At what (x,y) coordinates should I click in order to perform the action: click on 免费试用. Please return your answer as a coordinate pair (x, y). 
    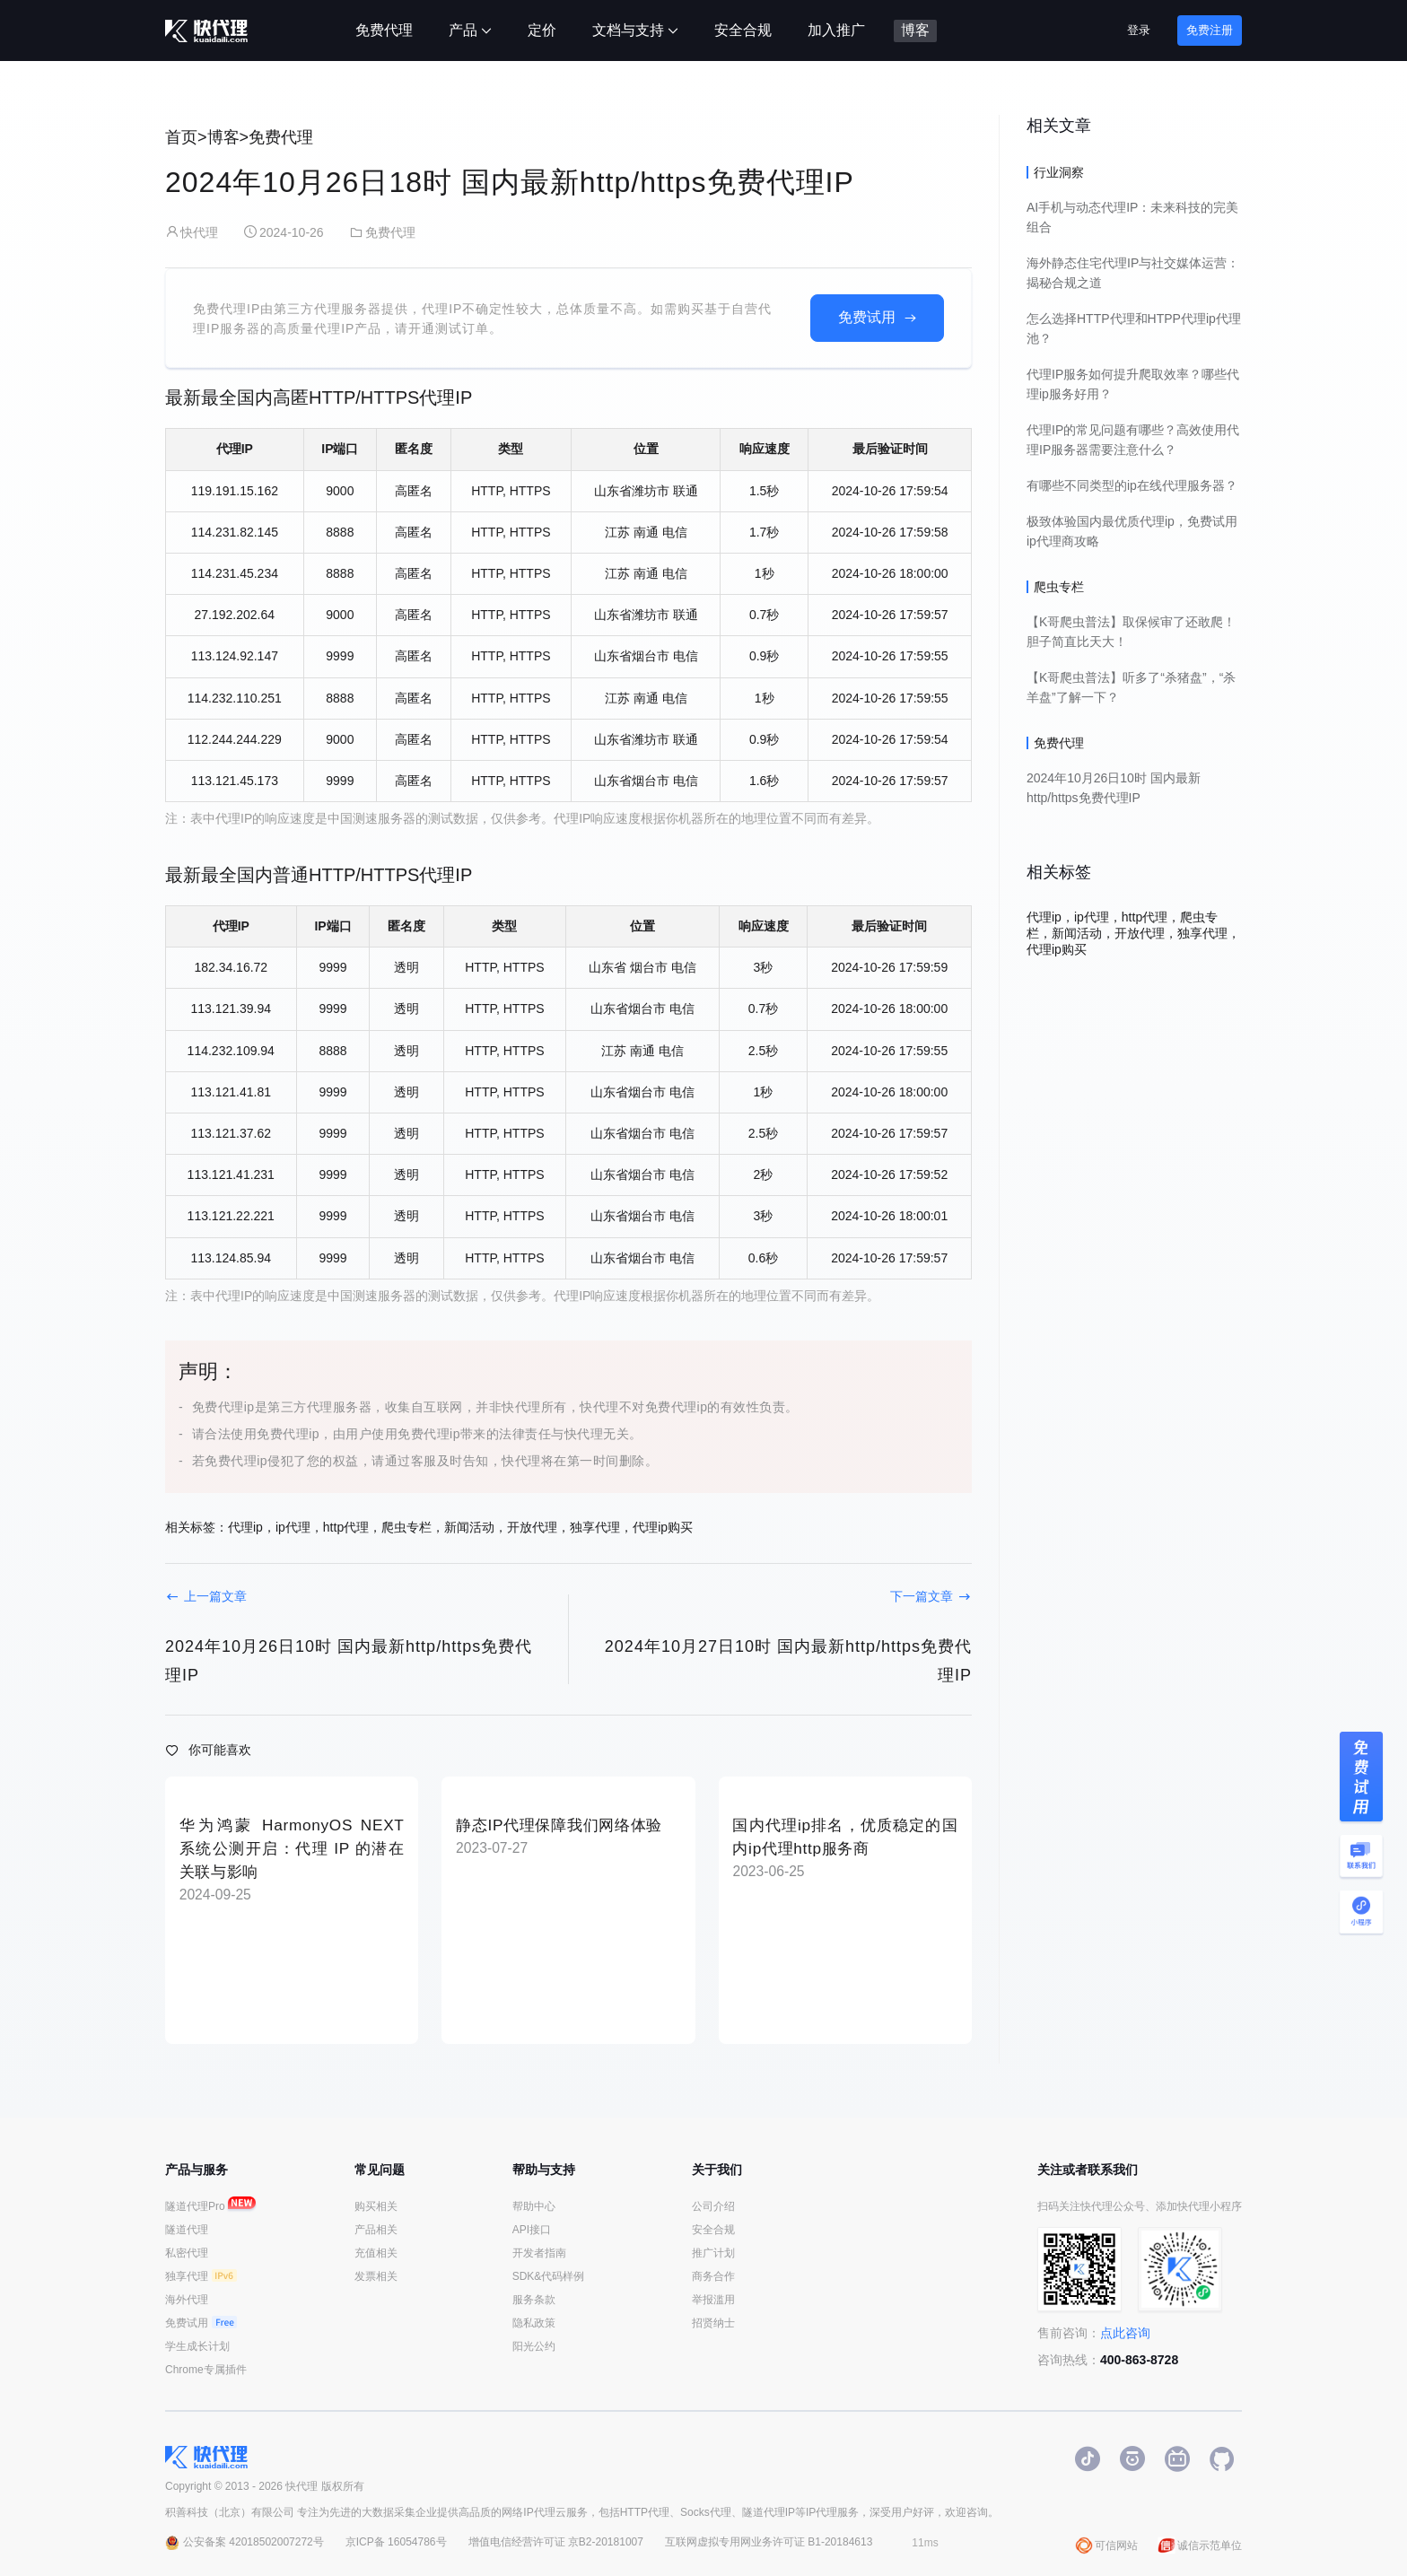
    Looking at the image, I should click on (867, 317).